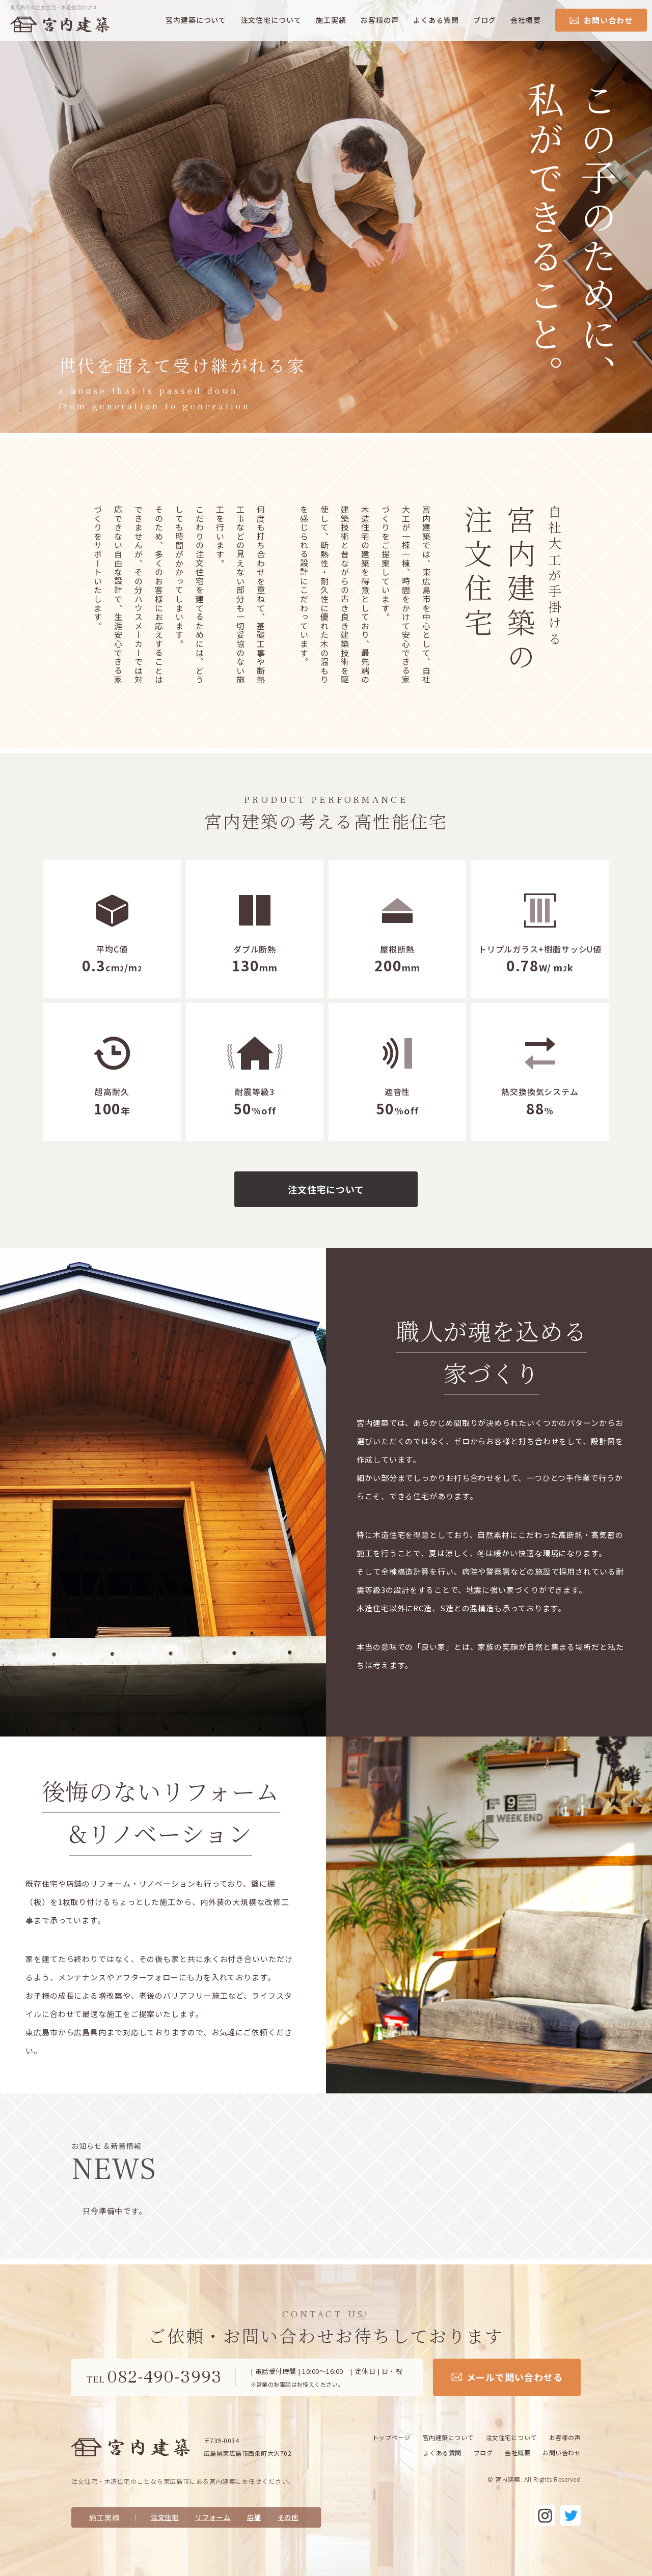 Image resolution: width=652 pixels, height=2576 pixels. I want to click on 注文住宅について, so click(271, 20).